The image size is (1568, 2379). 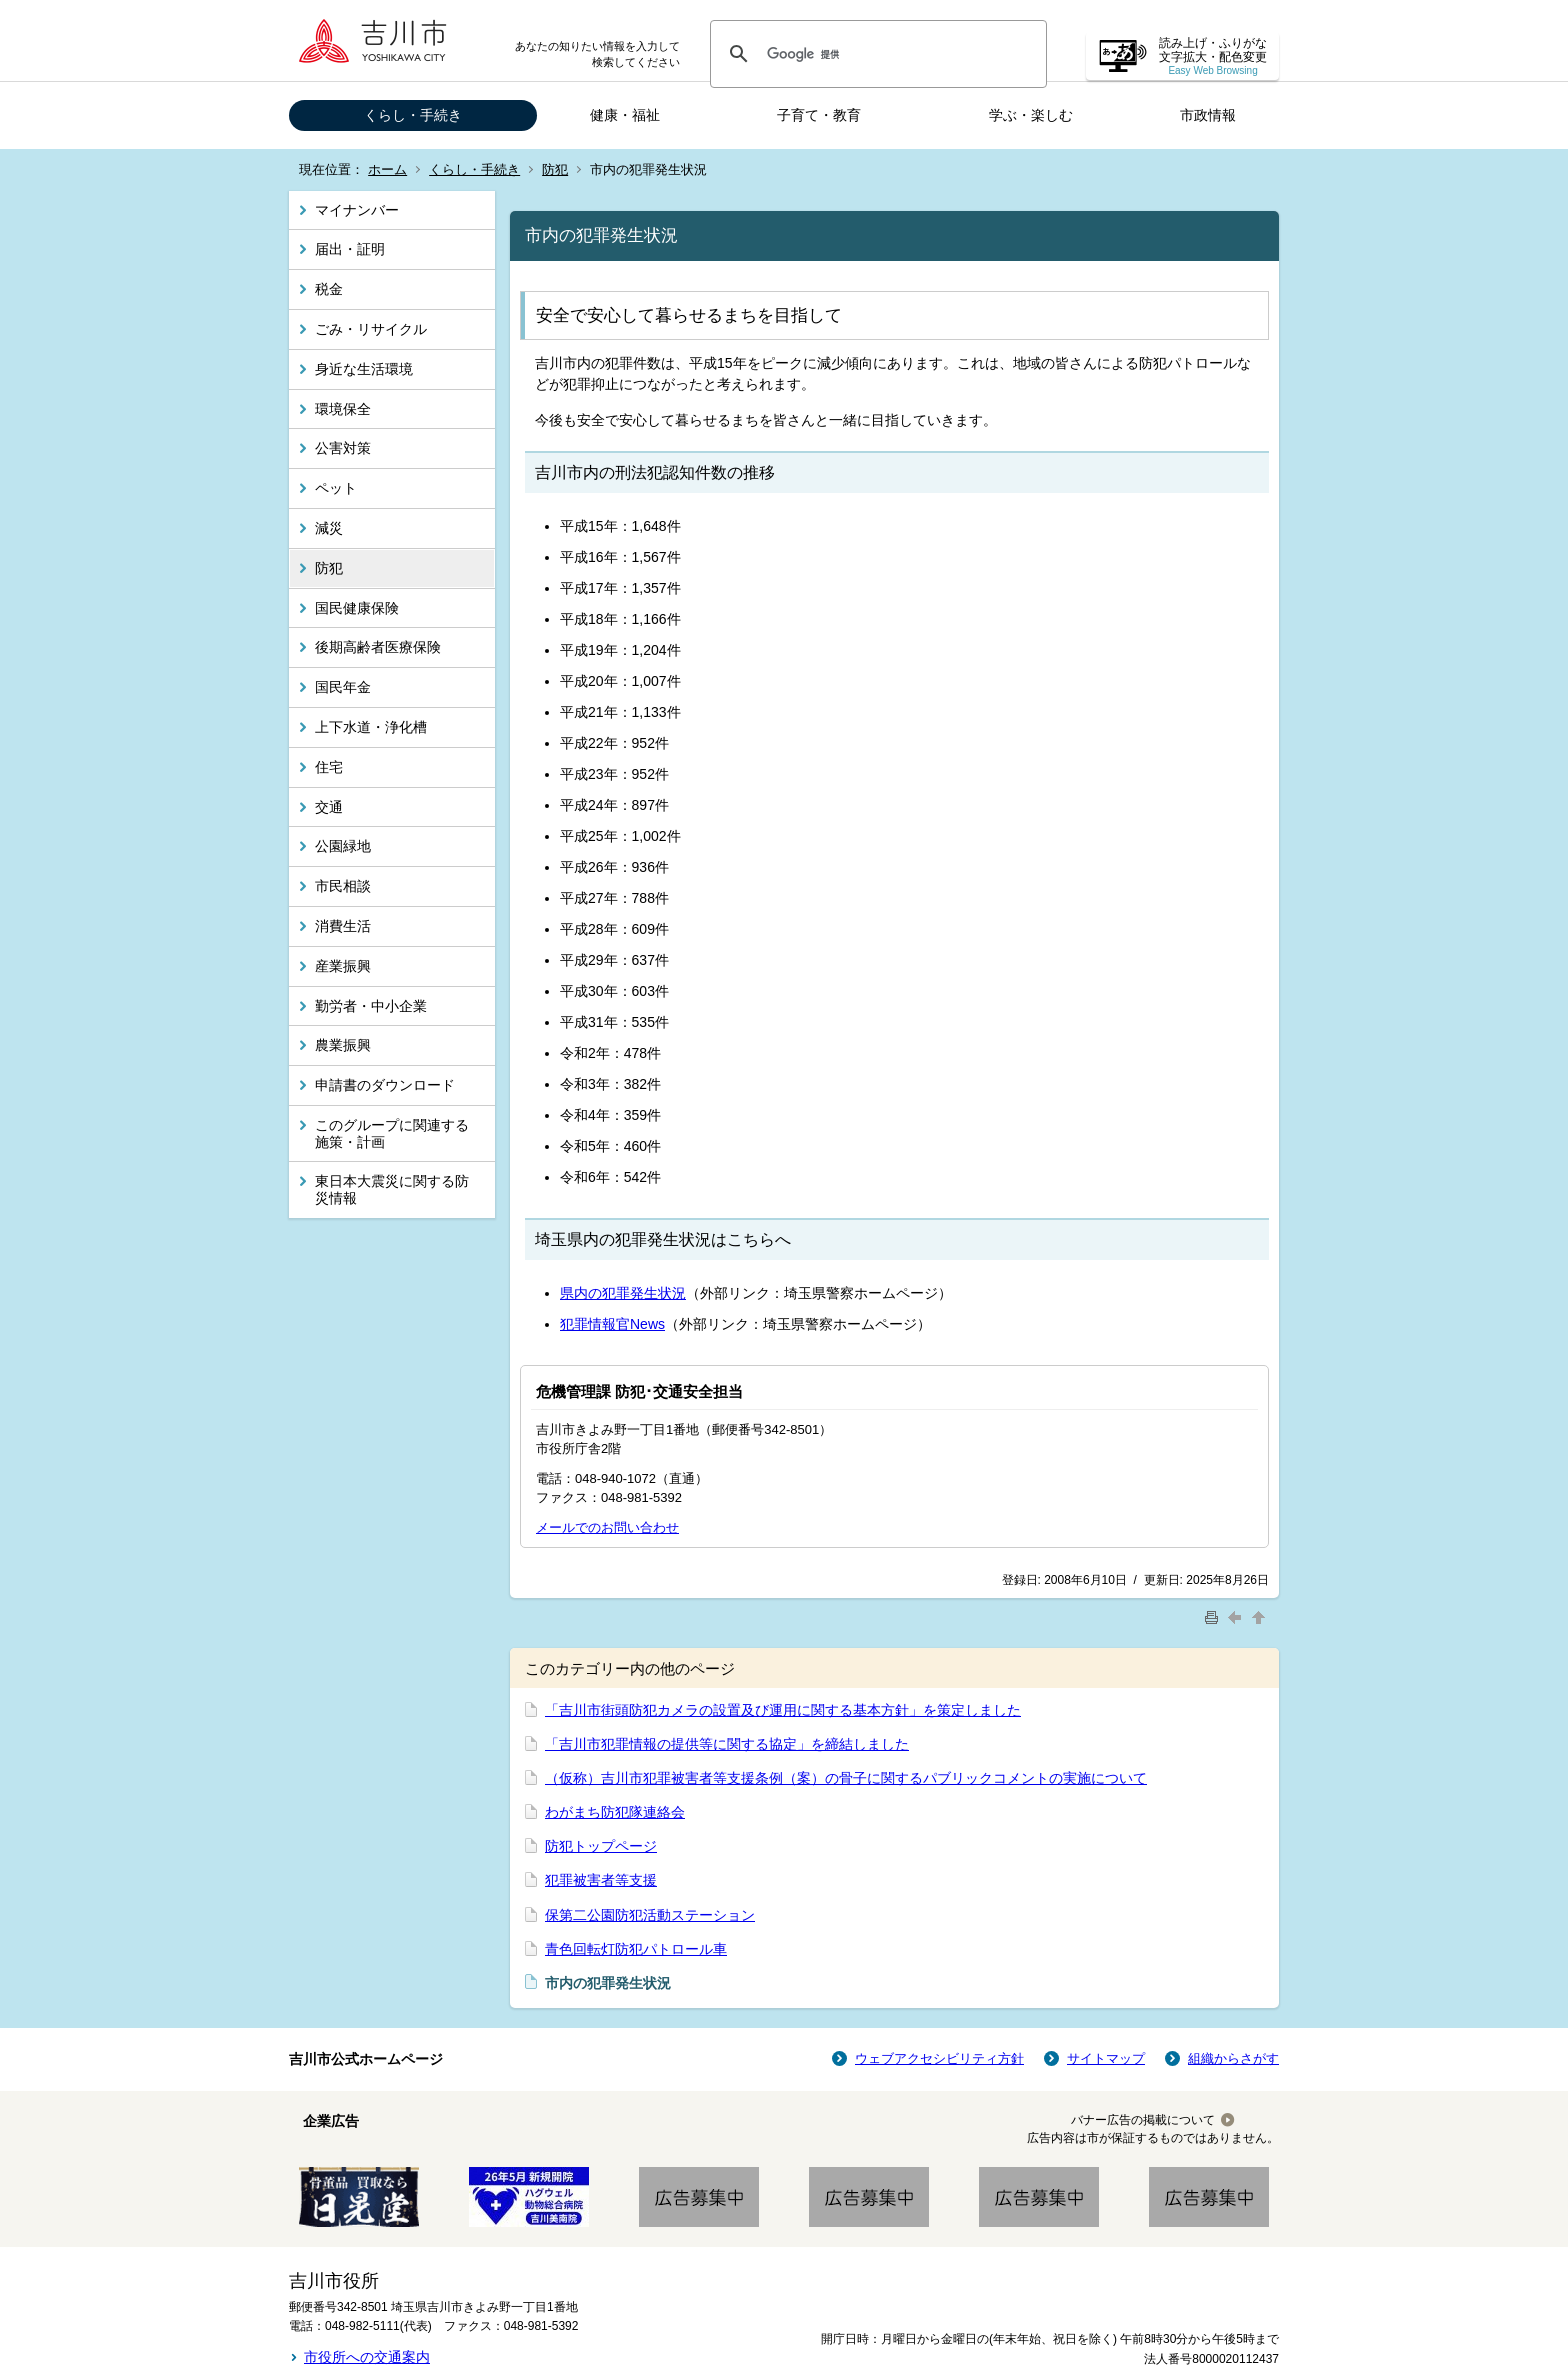 What do you see at coordinates (1208, 115) in the screenshot?
I see `市政情報` at bounding box center [1208, 115].